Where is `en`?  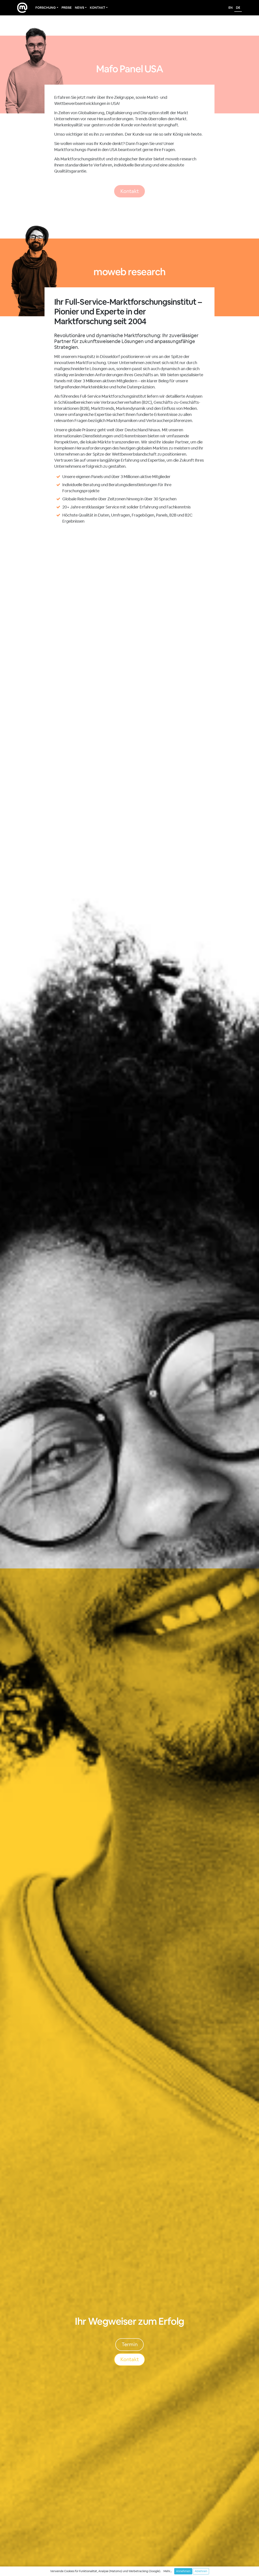 en is located at coordinates (230, 7).